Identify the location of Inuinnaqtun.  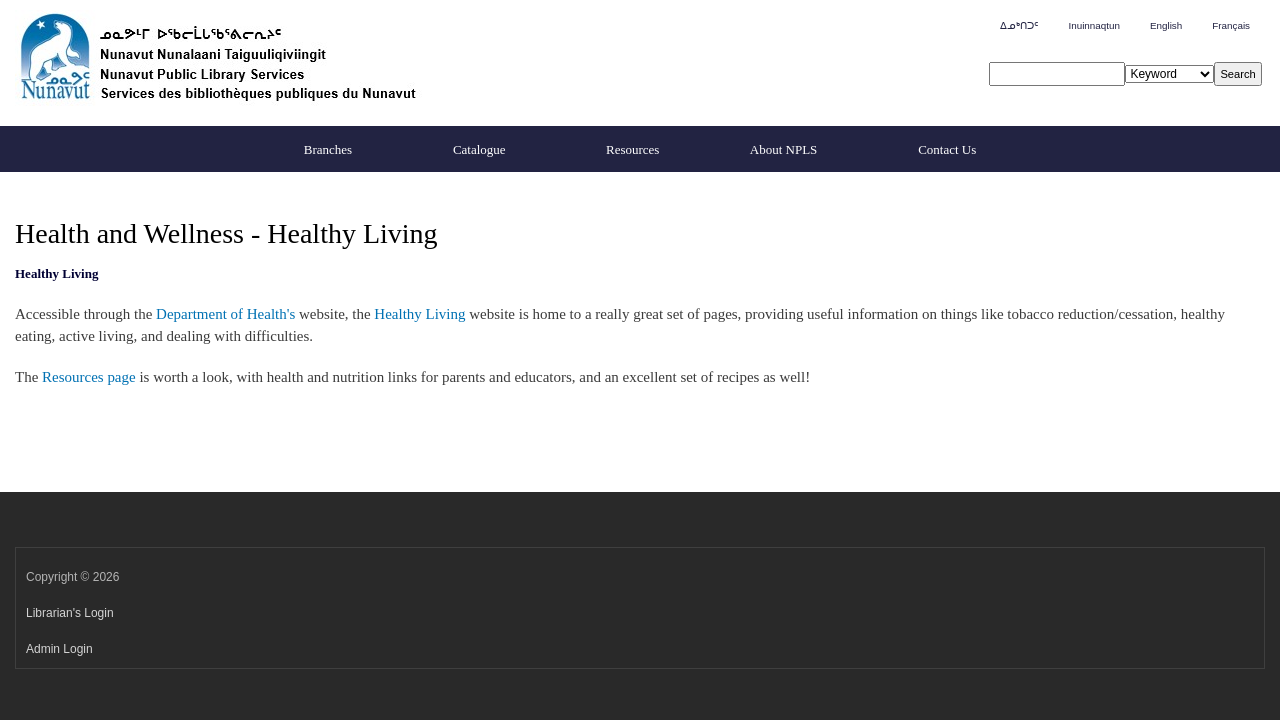
(1093, 25).